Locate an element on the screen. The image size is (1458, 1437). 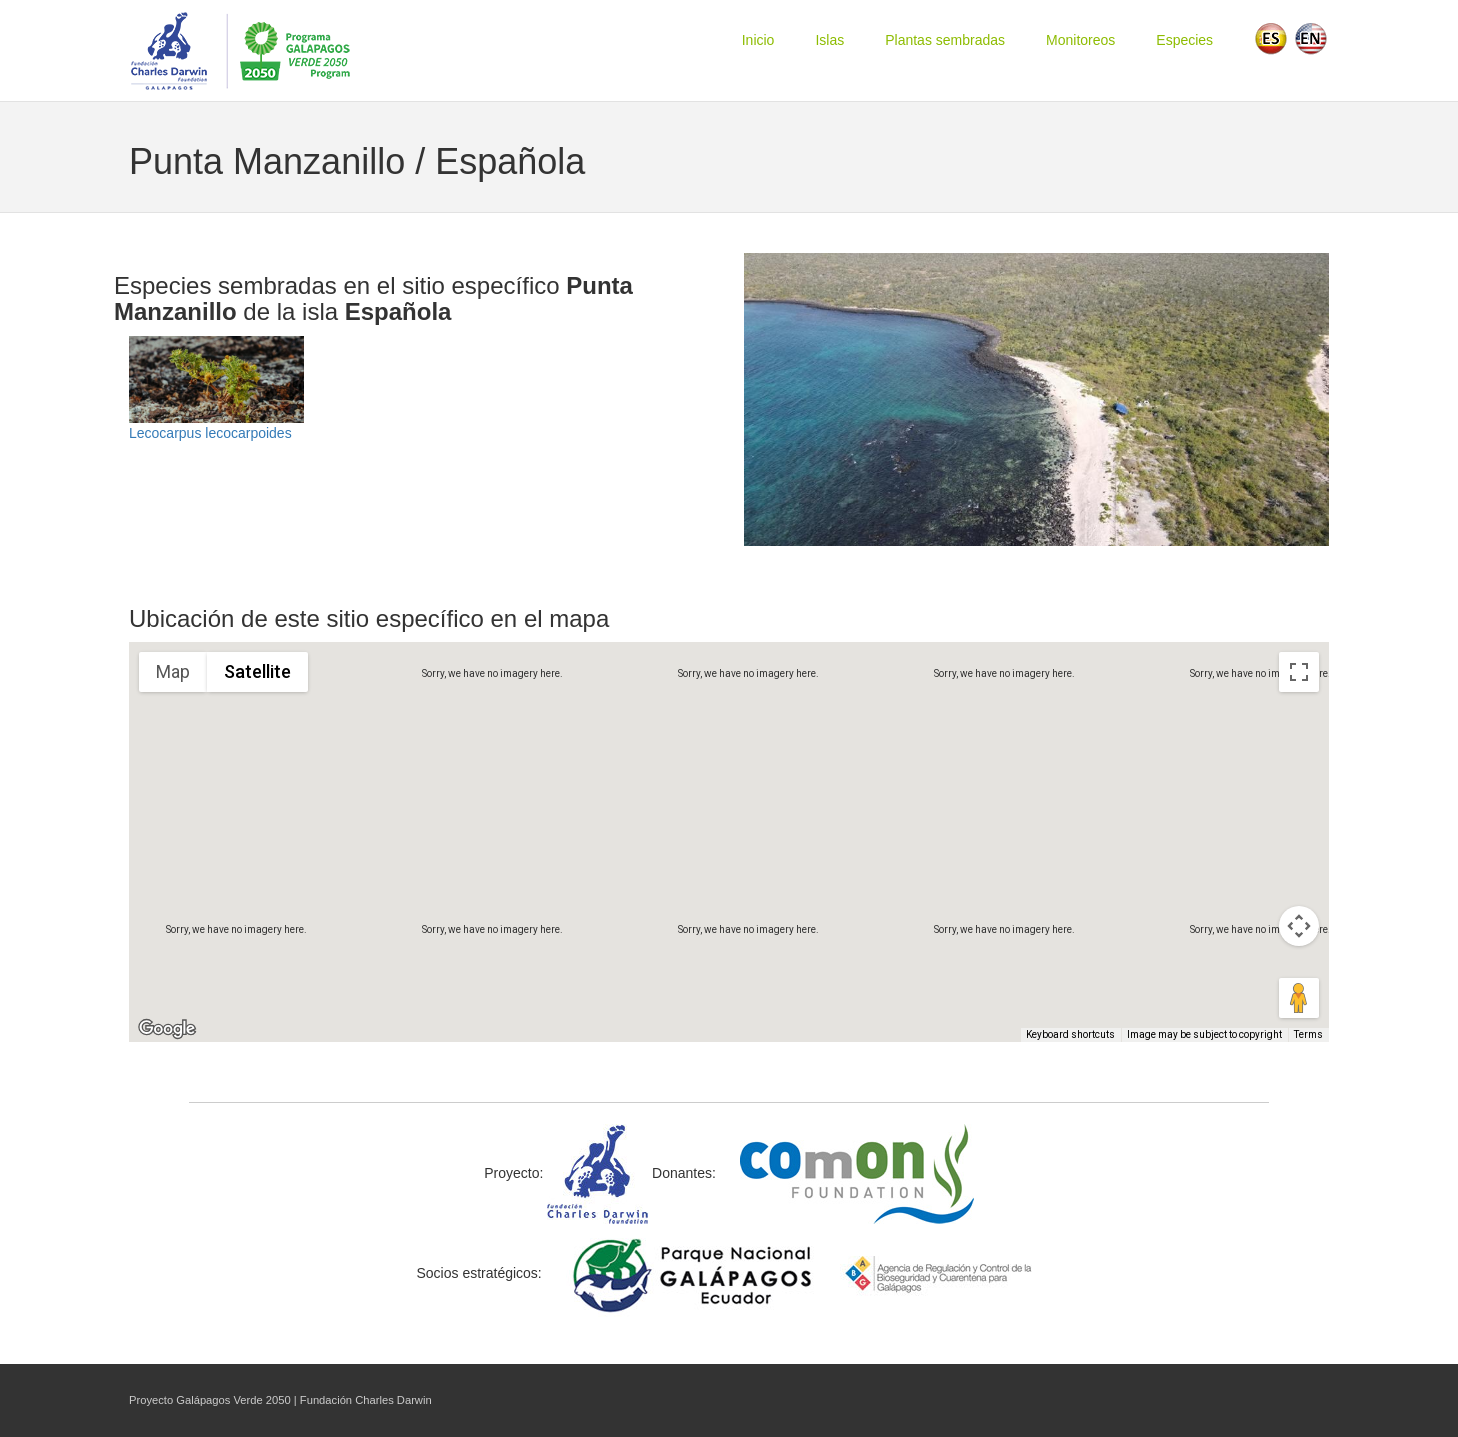
Especies is located at coordinates (1184, 40).